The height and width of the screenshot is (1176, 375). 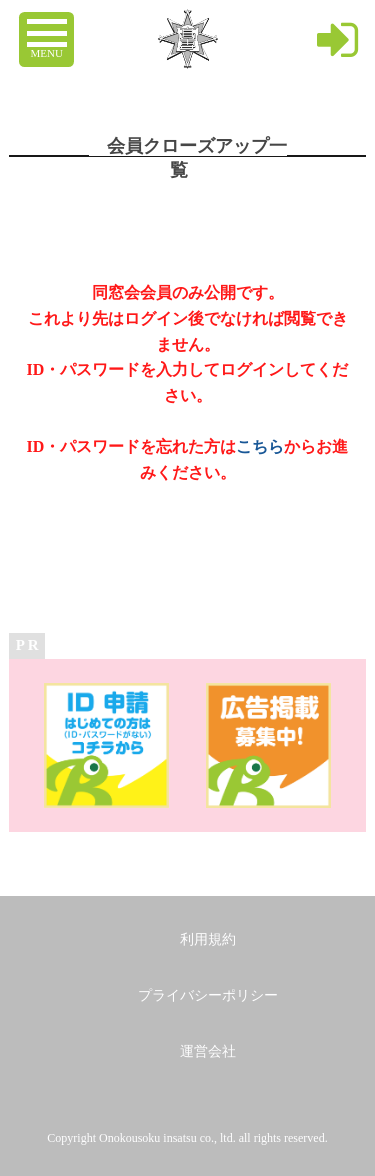 I want to click on 利用規約, so click(x=208, y=939).